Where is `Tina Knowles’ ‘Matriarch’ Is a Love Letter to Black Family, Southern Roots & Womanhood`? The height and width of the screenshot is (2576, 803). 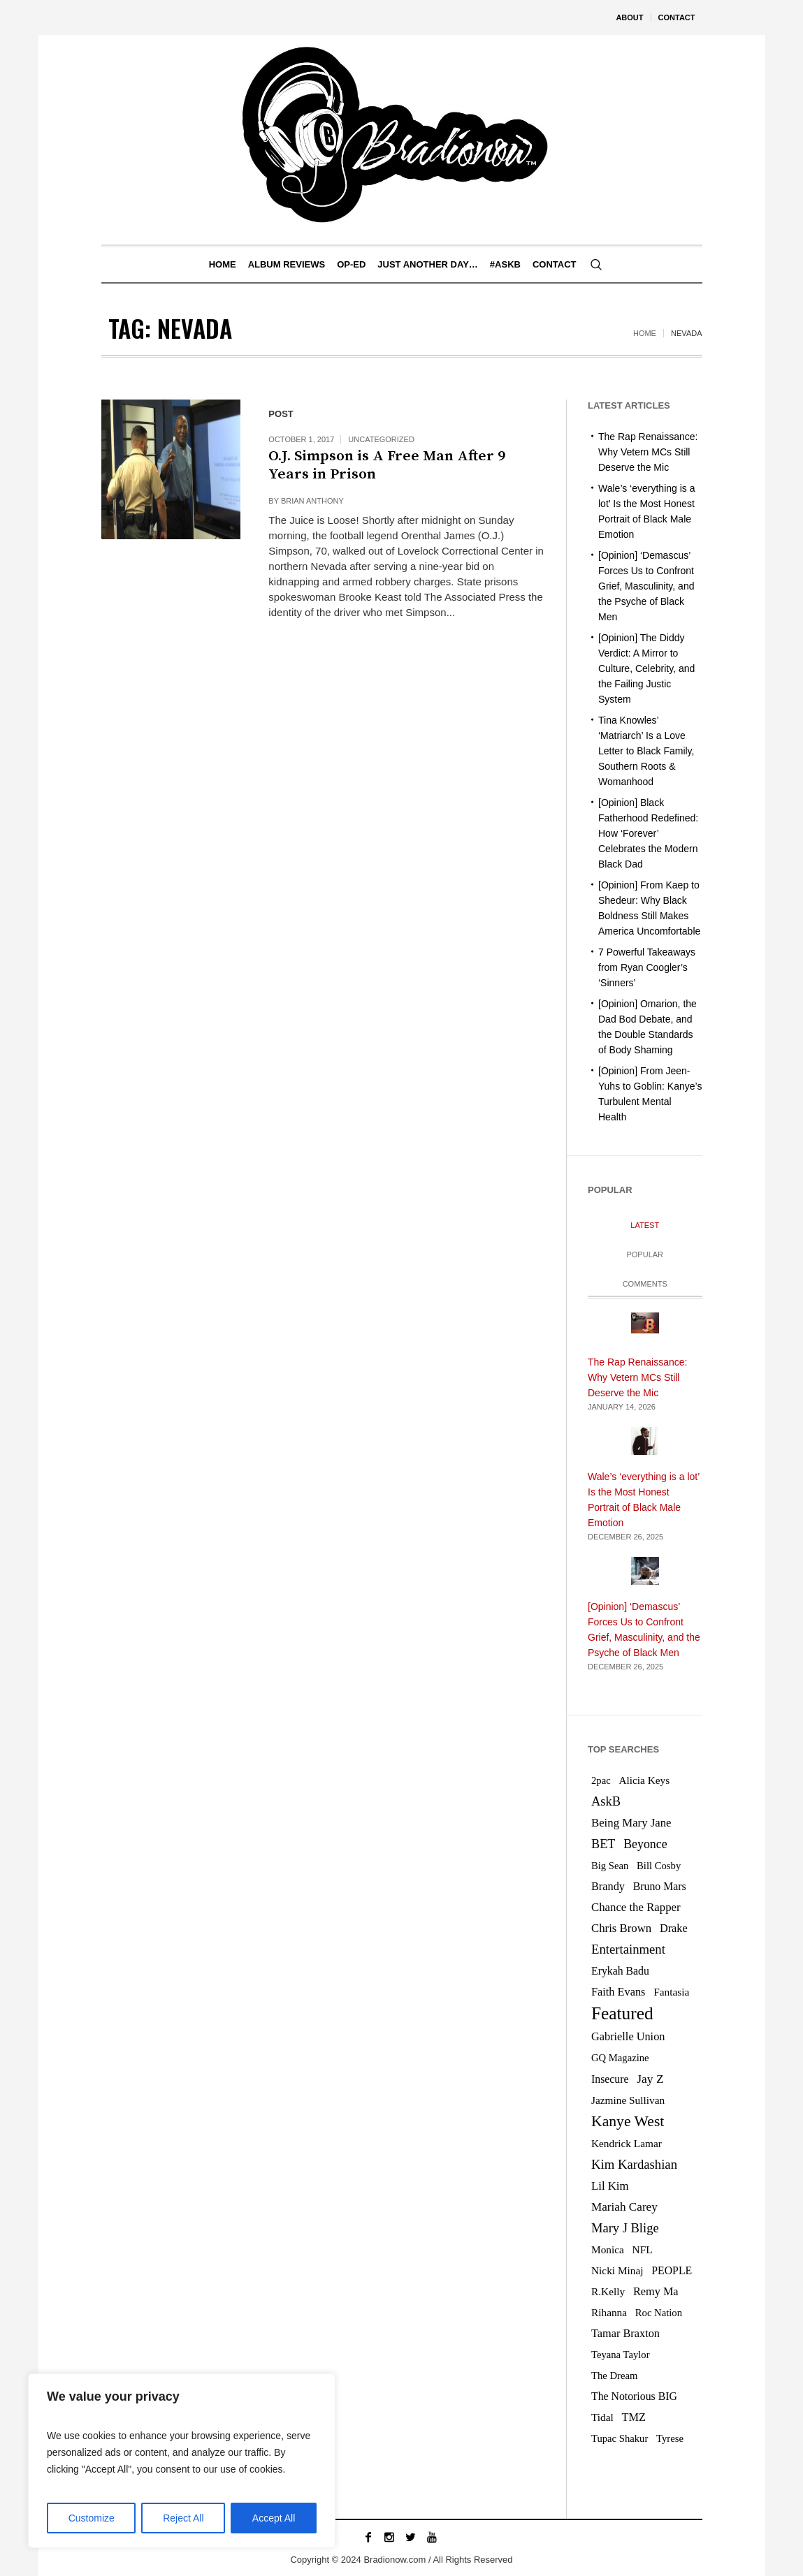
Tina Knowles’ ‘Matriarch’ Is a Love Letter to Black Family, Southern Roots & Womanhood is located at coordinates (646, 751).